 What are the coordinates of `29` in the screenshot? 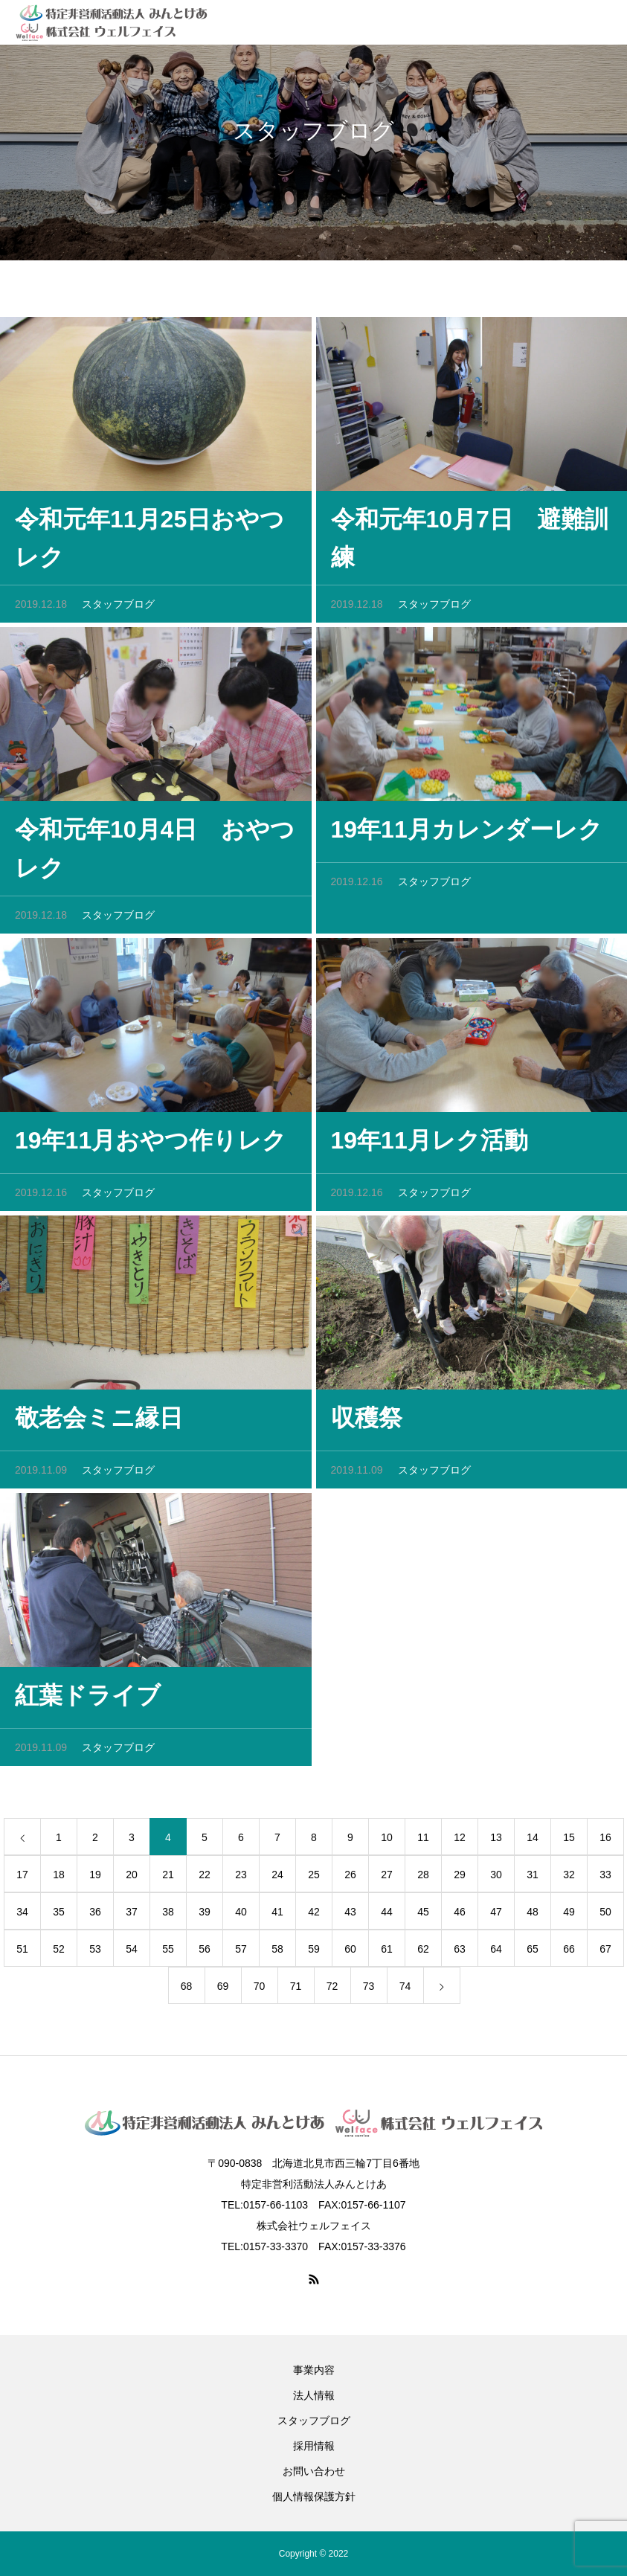 It's located at (460, 1879).